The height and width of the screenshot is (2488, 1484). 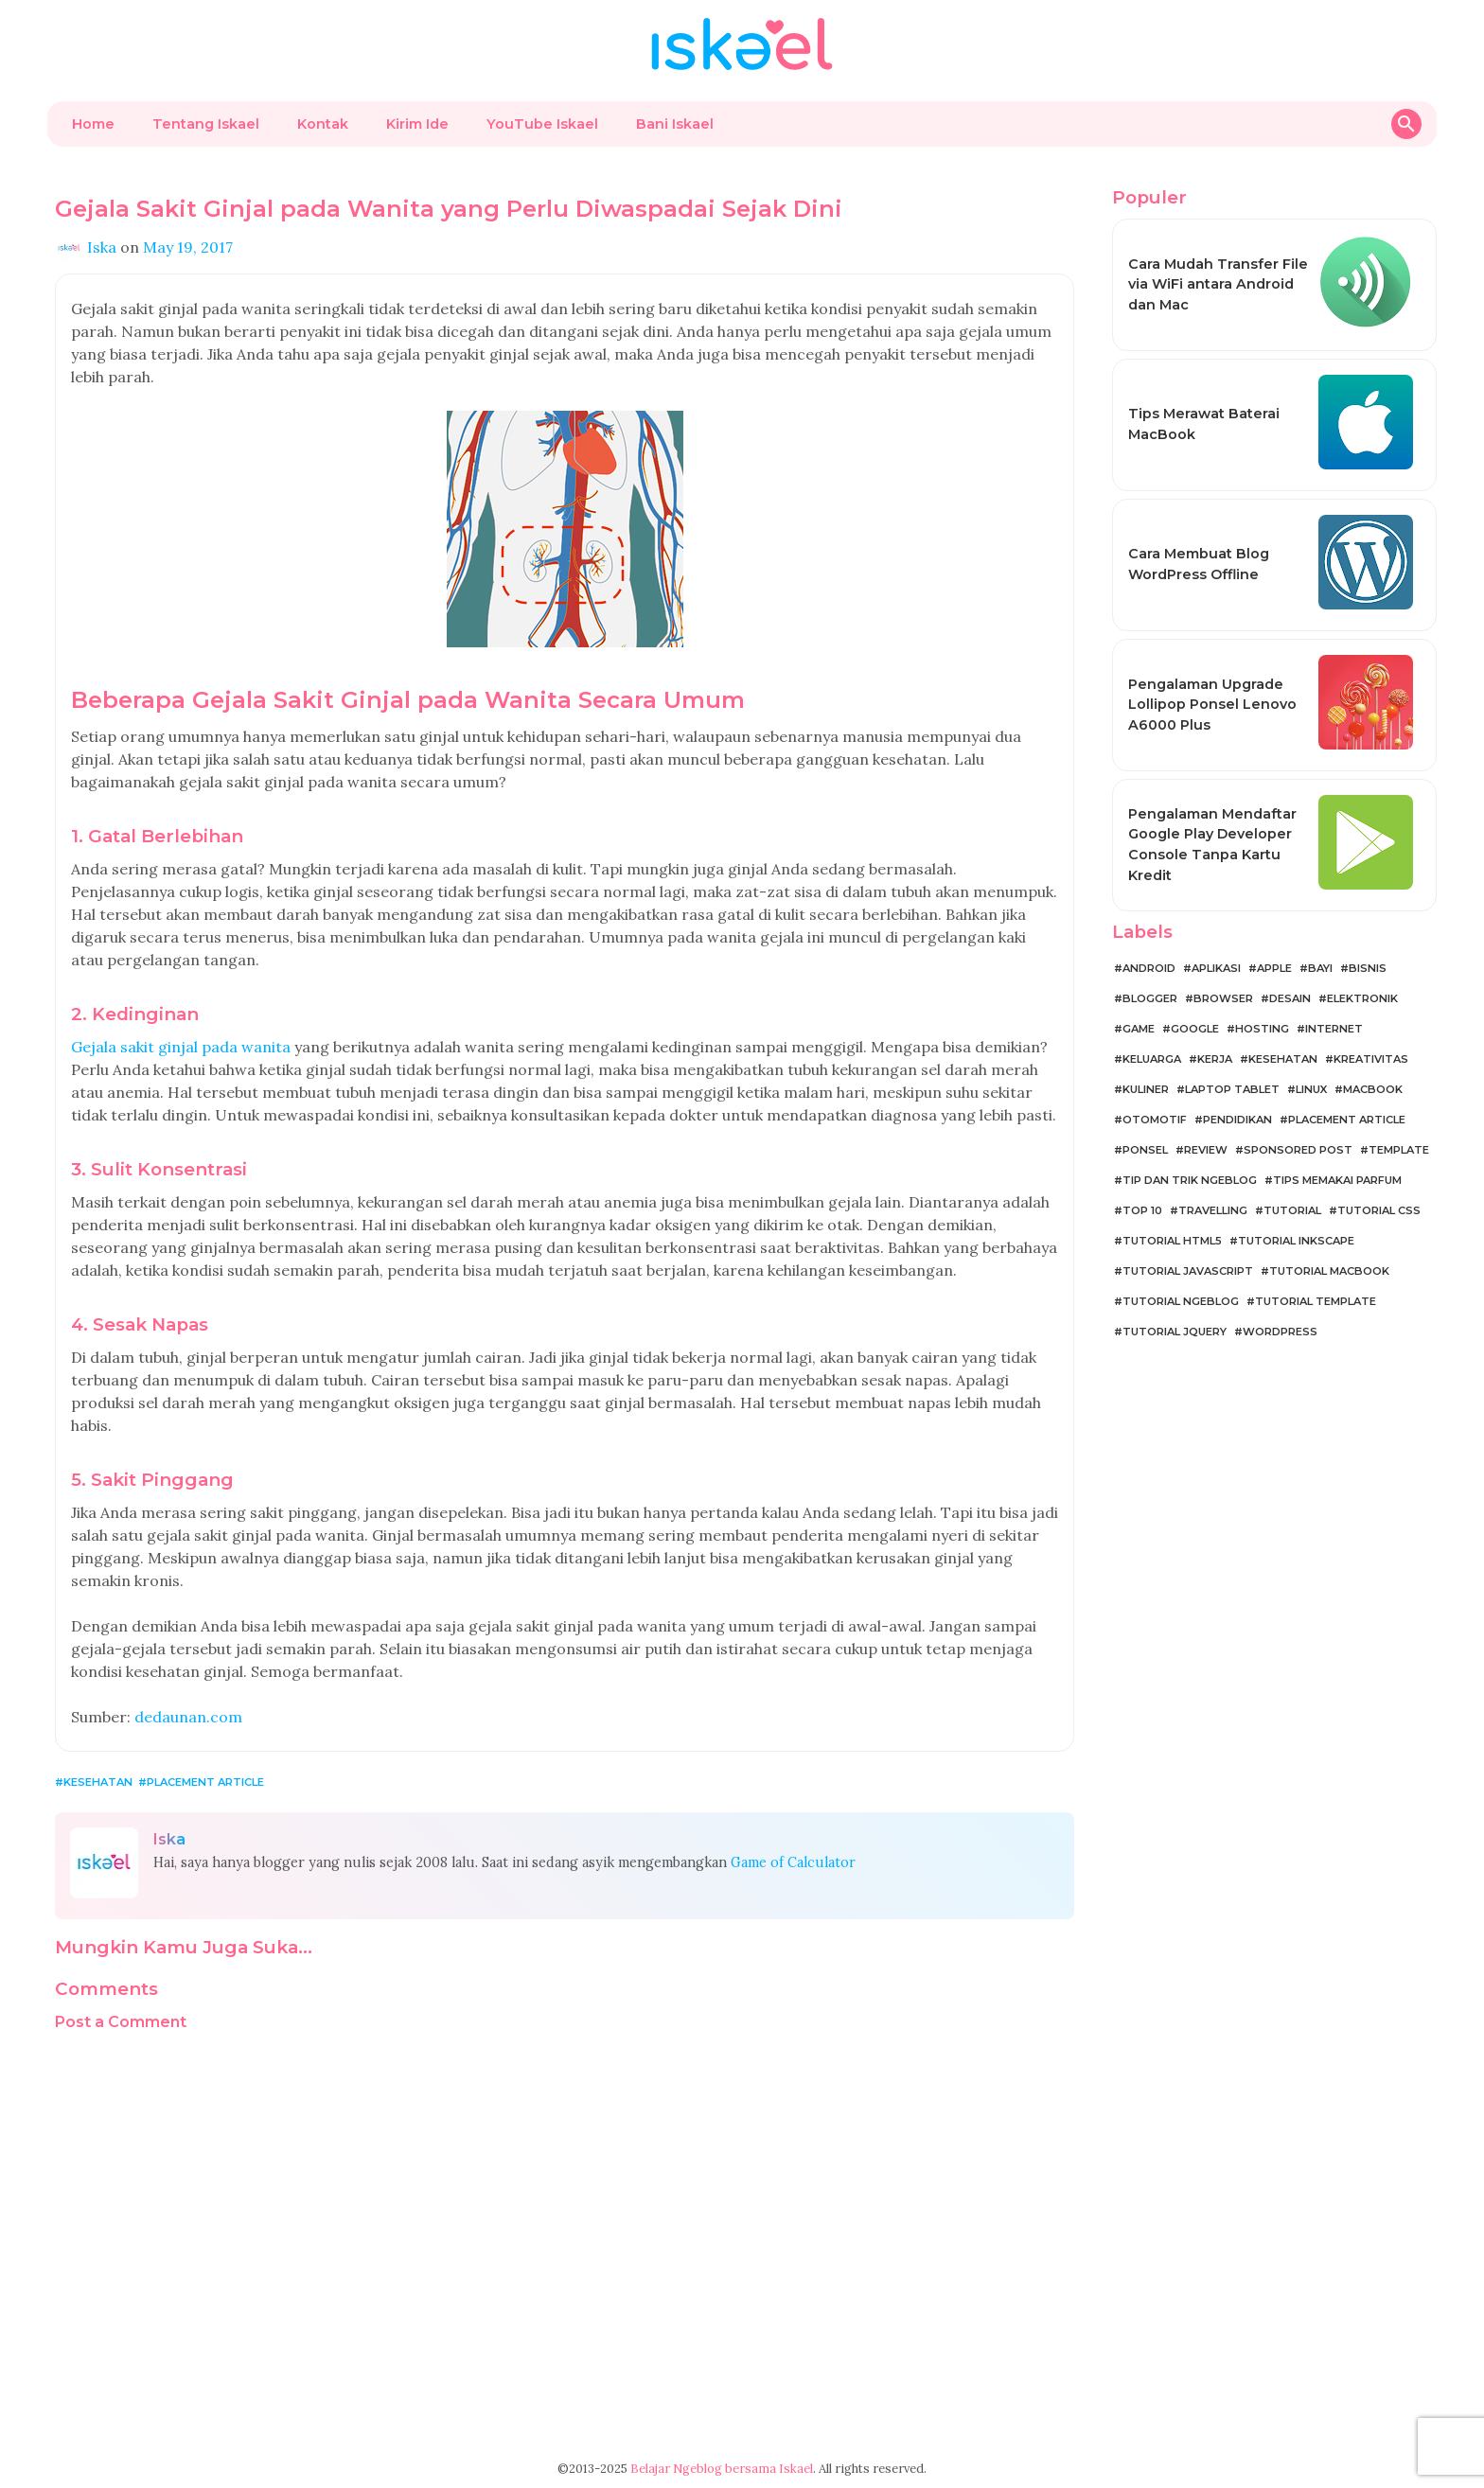 I want to click on Kuliner, so click(x=1145, y=1089).